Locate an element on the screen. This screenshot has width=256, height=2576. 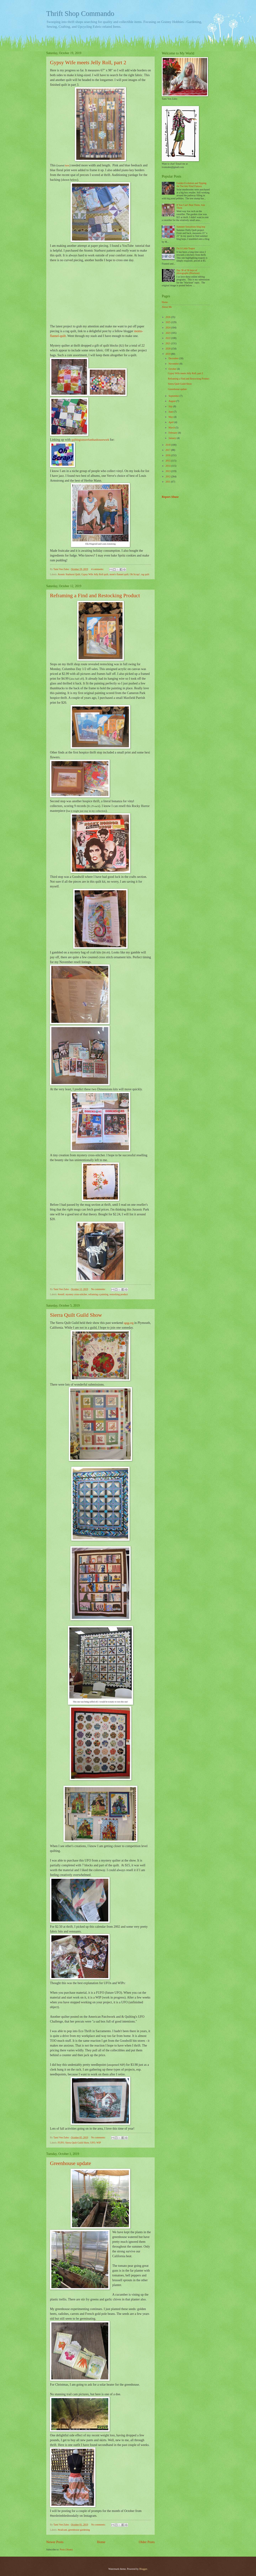
Reframing a Find and Restocking Product is located at coordinates (95, 595).